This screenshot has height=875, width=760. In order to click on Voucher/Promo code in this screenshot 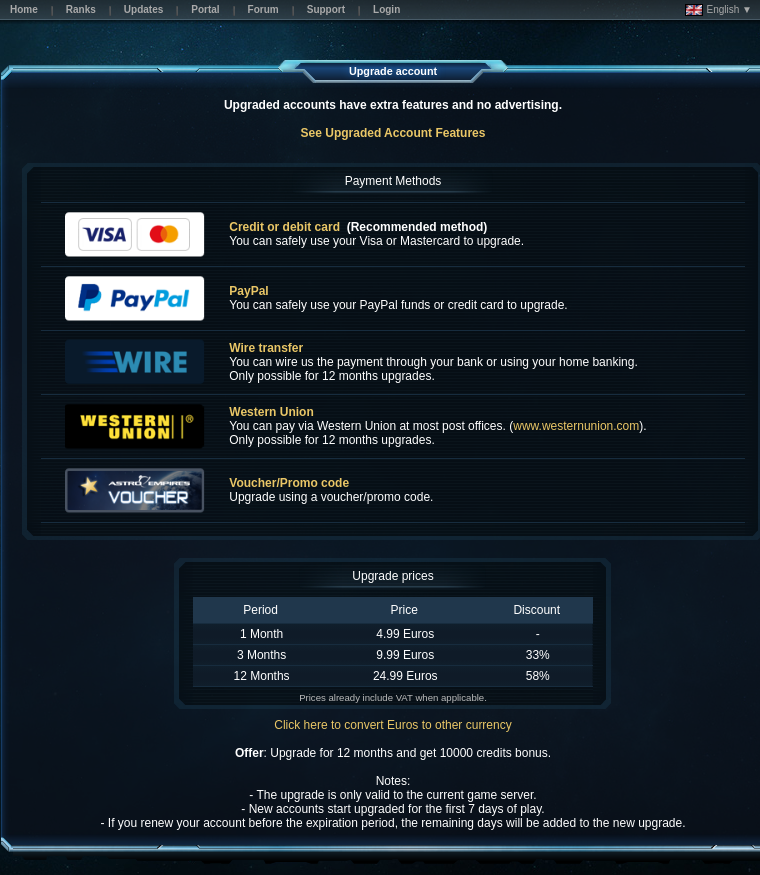, I will do `click(289, 483)`.